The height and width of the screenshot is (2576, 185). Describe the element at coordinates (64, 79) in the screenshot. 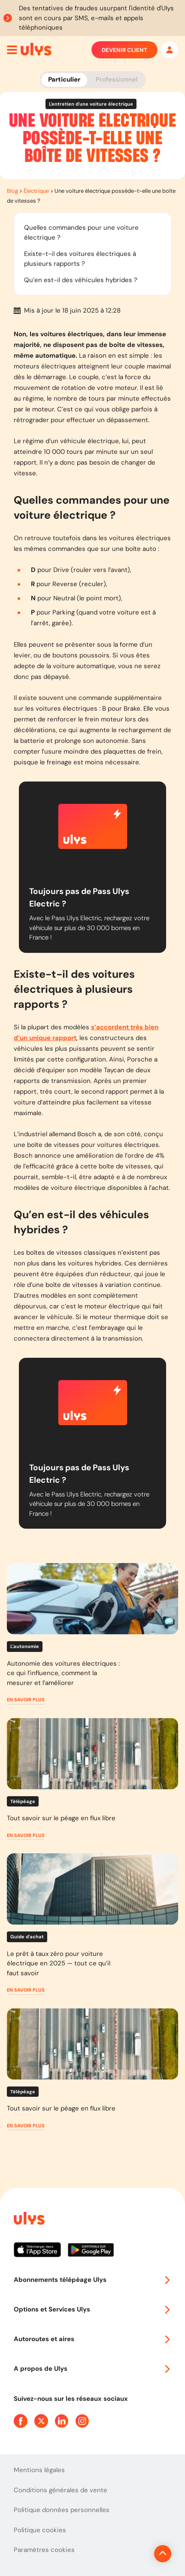

I see `Particulier` at that location.